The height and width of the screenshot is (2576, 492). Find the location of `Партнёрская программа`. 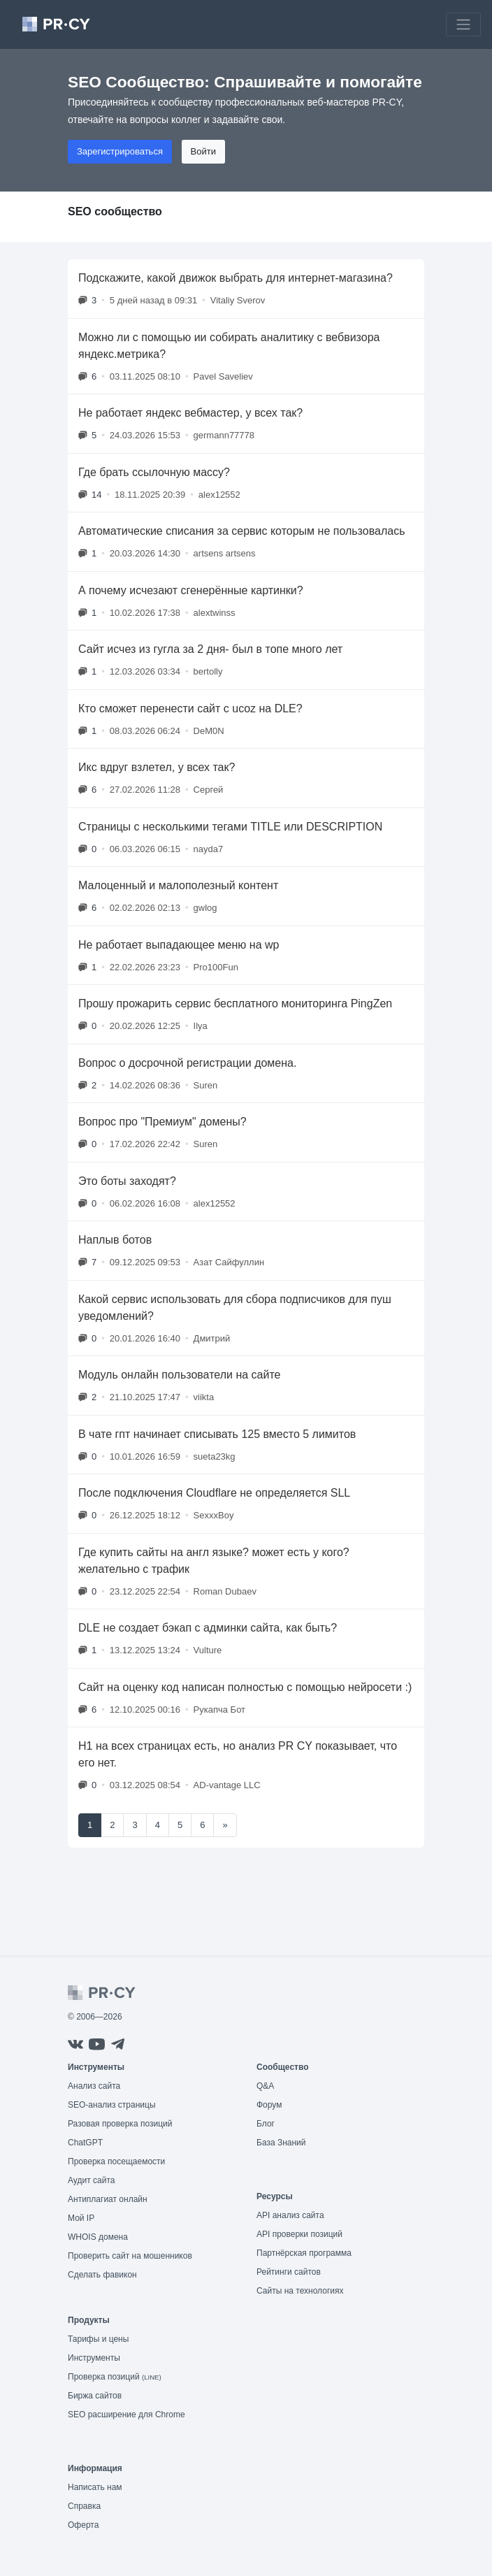

Партнёрская программа is located at coordinates (304, 2253).